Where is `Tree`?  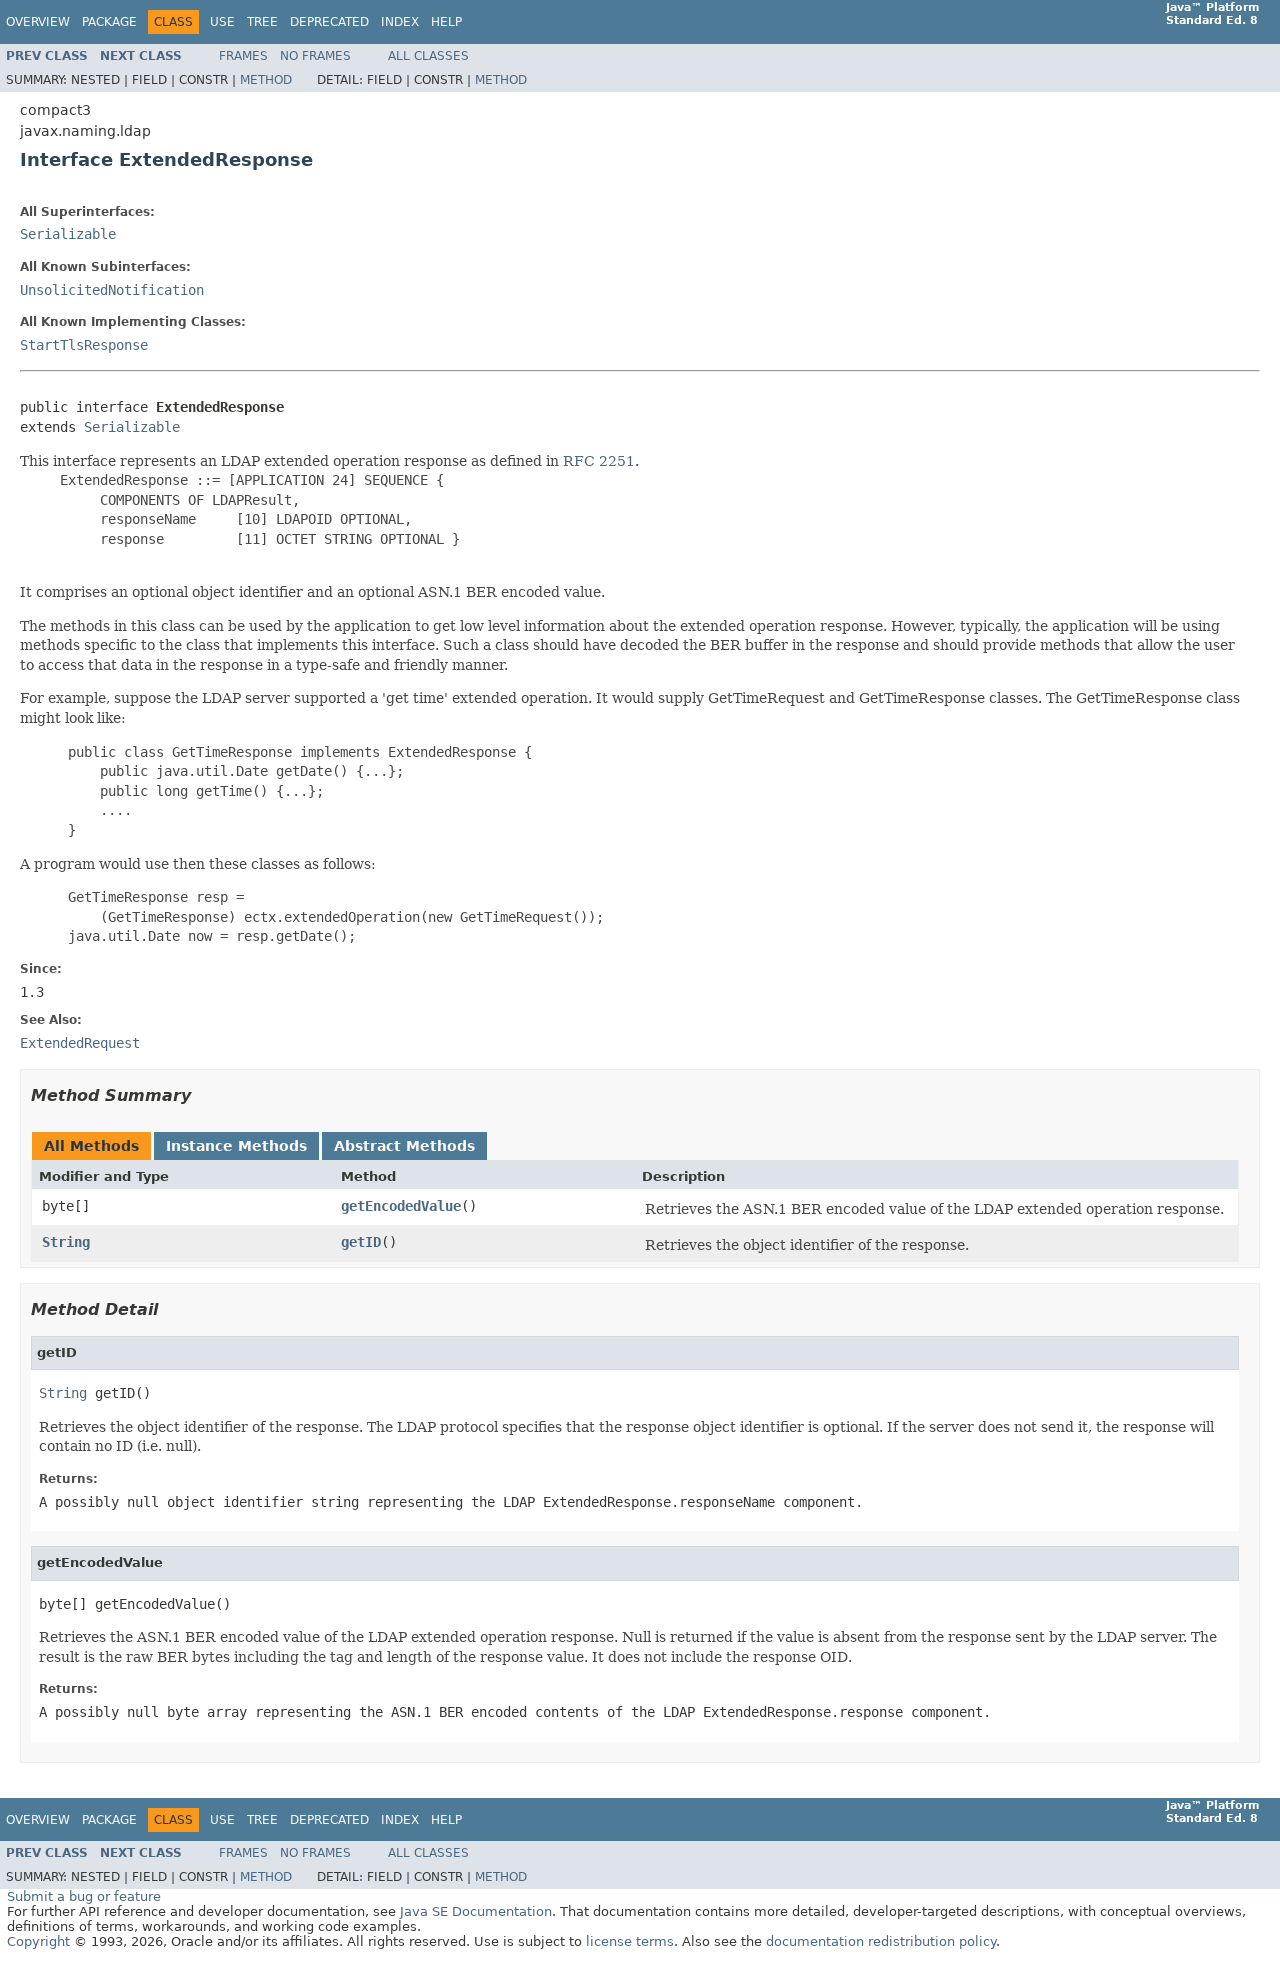
Tree is located at coordinates (262, 22).